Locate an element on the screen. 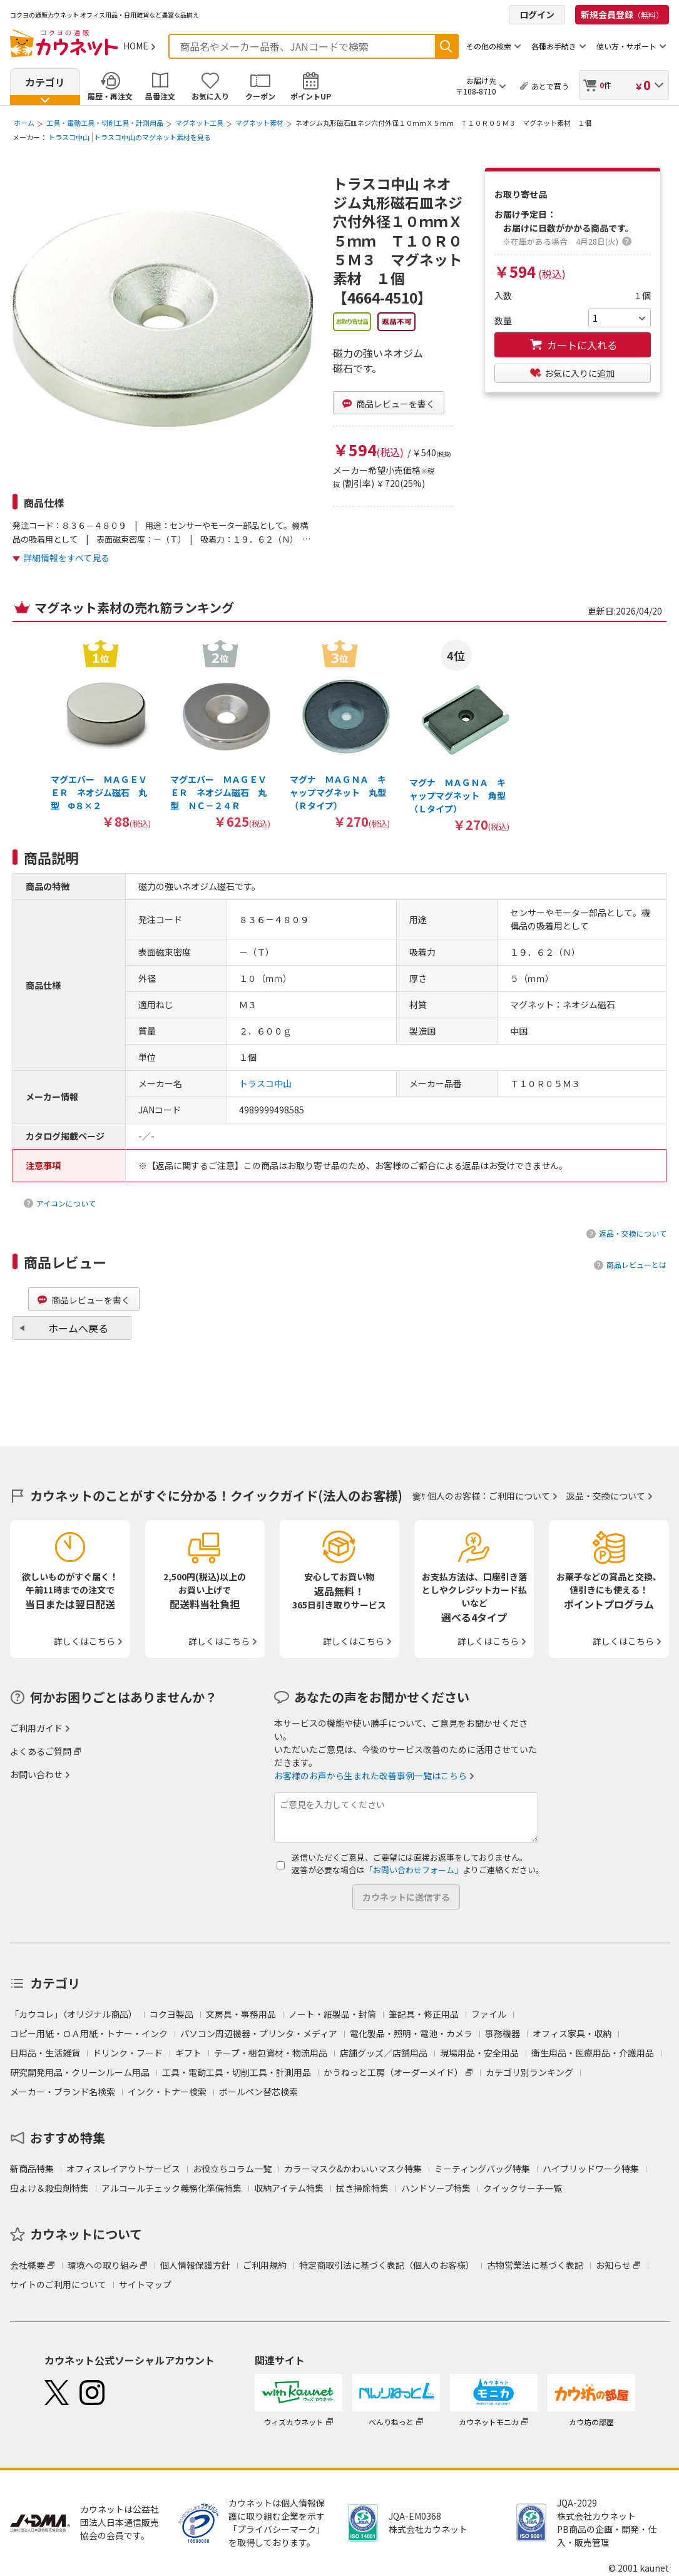  特定商取引法に基づく表記（個人のお客様） is located at coordinates (386, 2265).